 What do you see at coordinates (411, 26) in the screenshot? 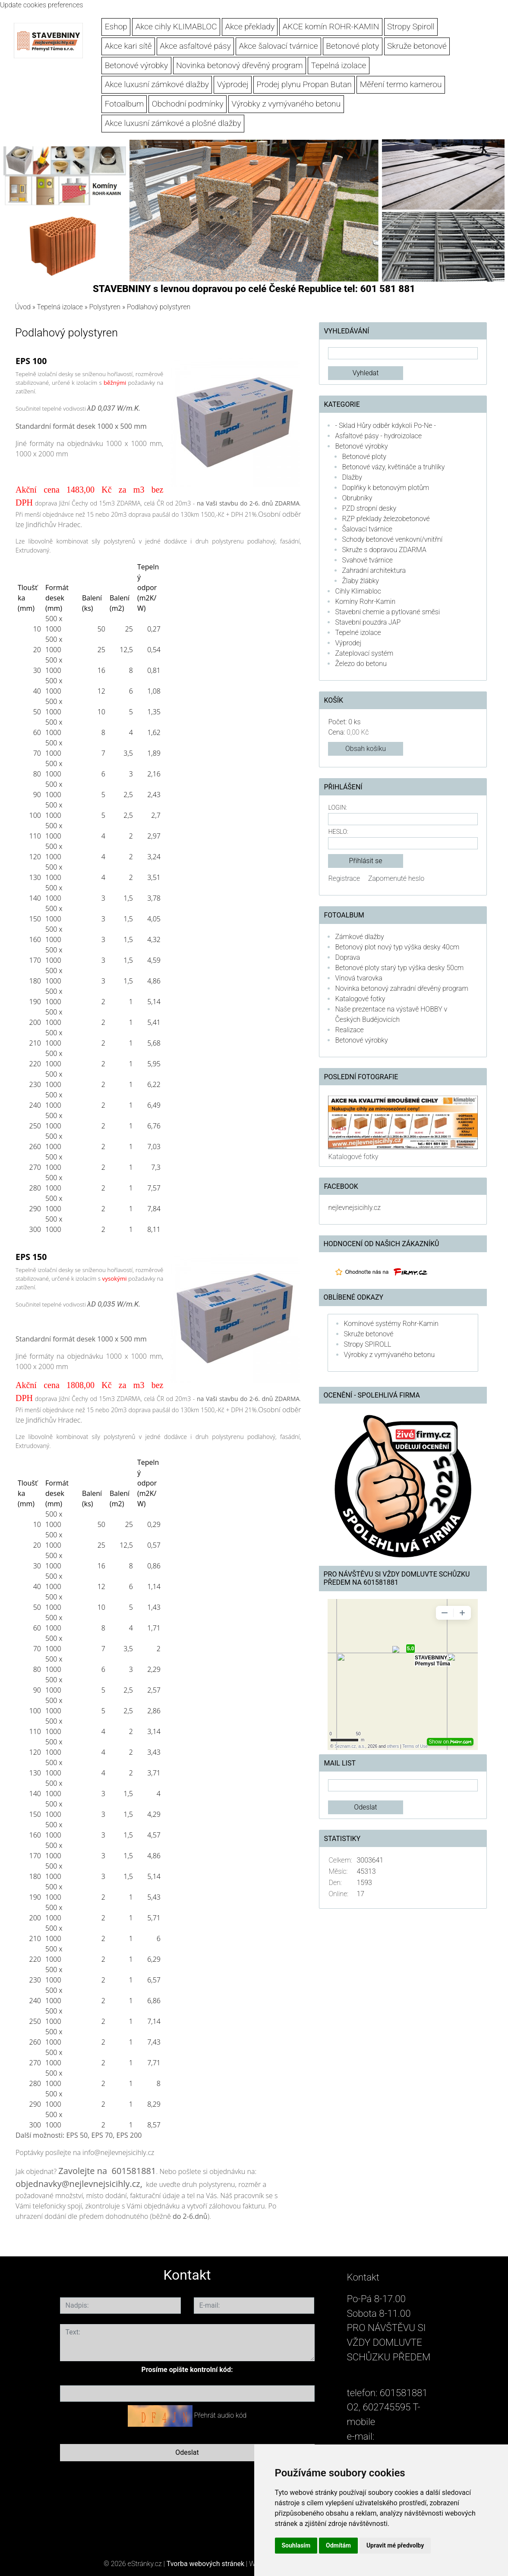
I see `Stropy Spiroll` at bounding box center [411, 26].